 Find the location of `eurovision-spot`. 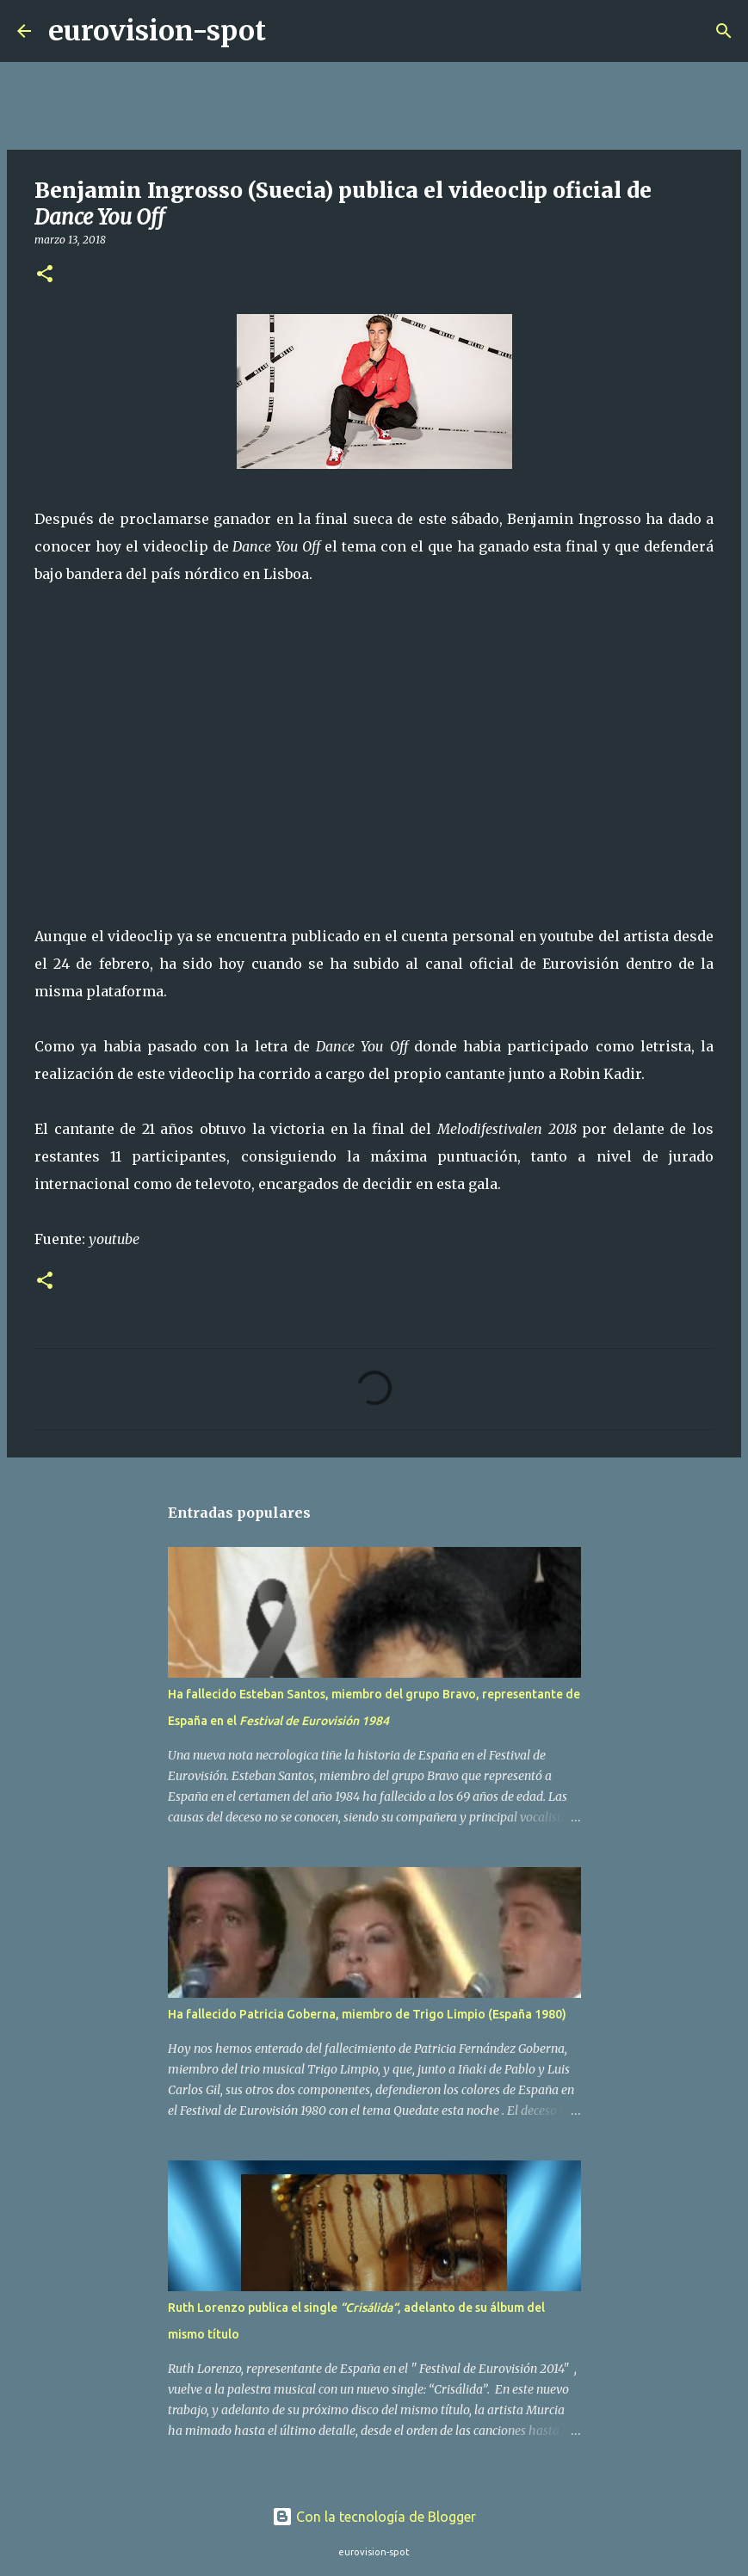

eurovision-spot is located at coordinates (157, 31).